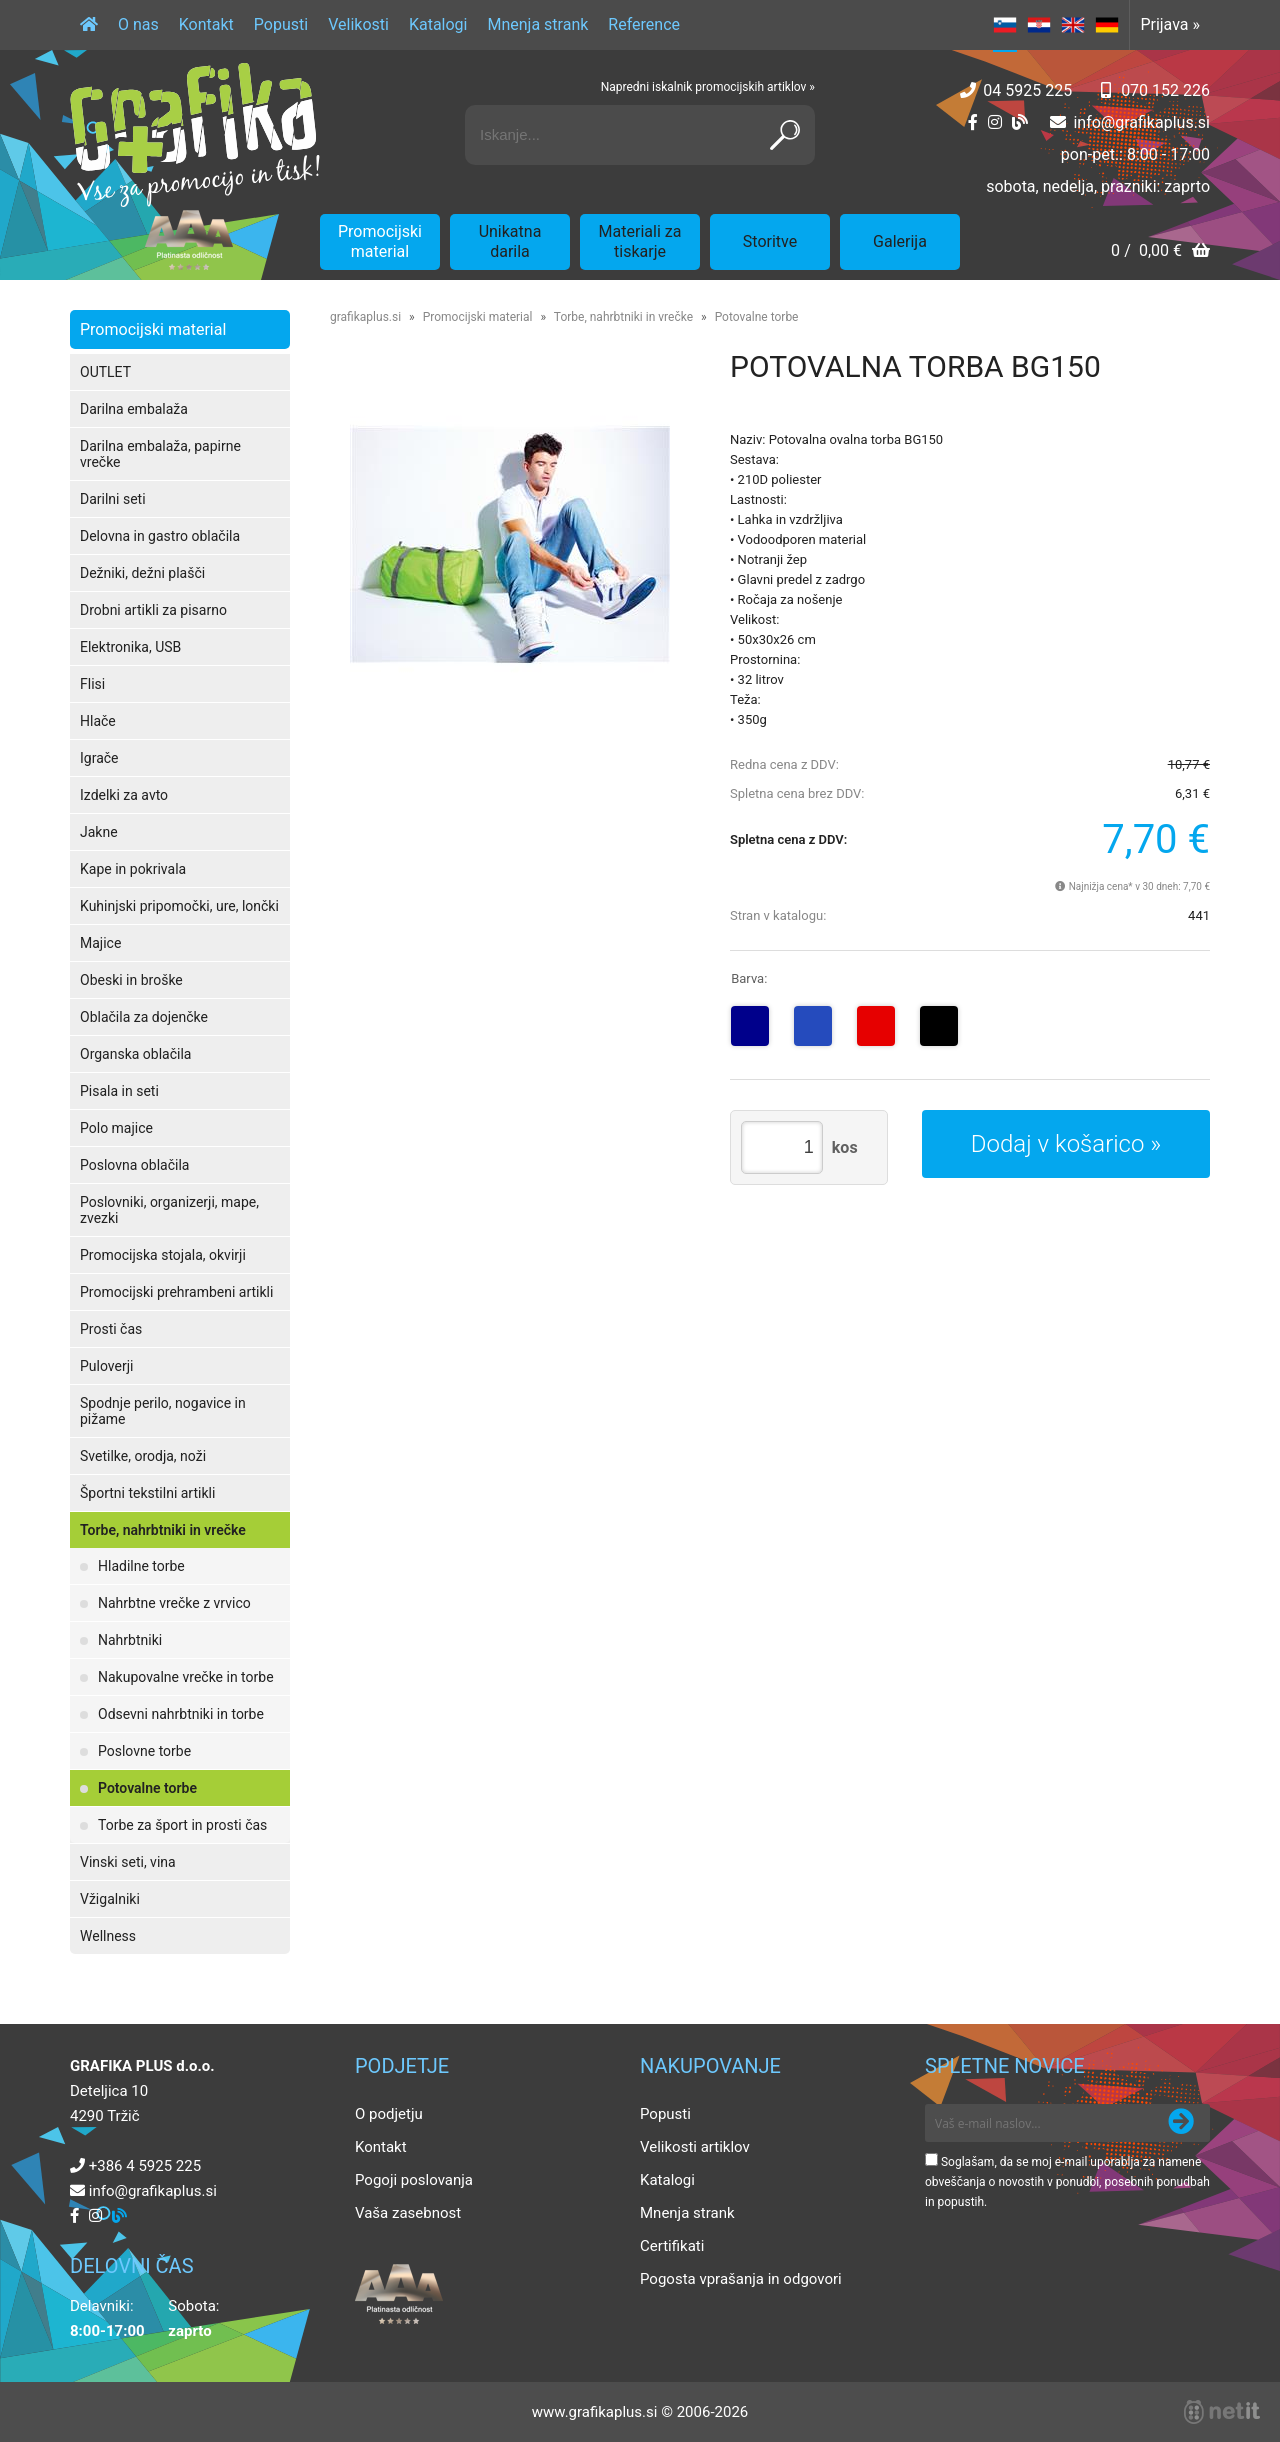 This screenshot has width=1280, height=2442. Describe the element at coordinates (1181, 2123) in the screenshot. I see `[Prijava na e-novice]` at that location.